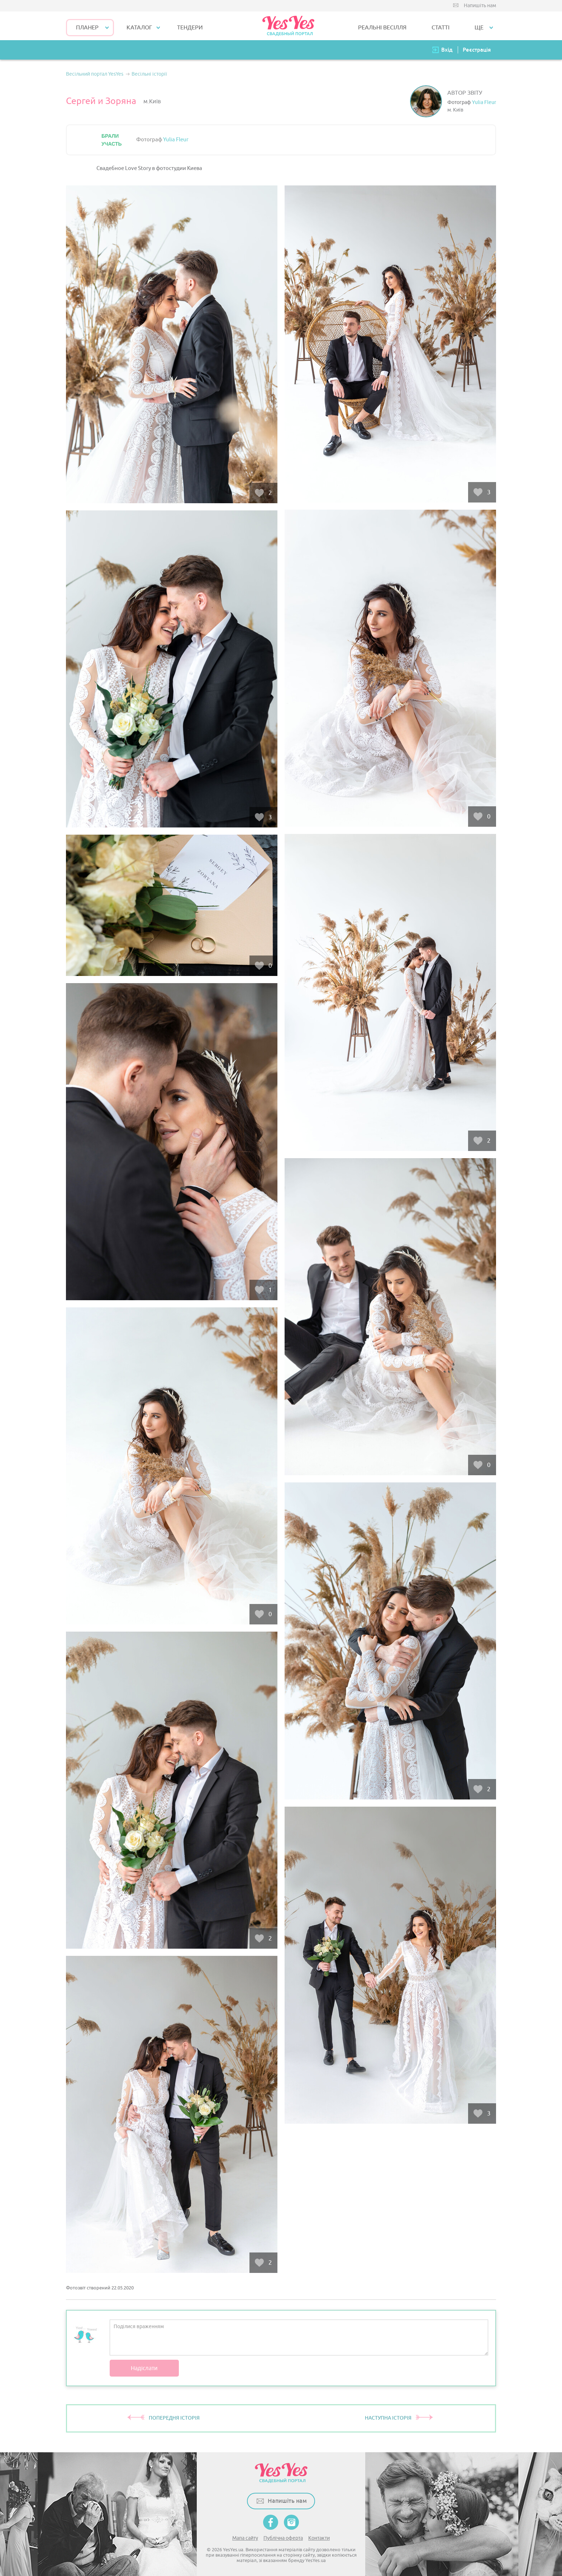 The image size is (562, 2576). What do you see at coordinates (245, 2538) in the screenshot?
I see `Мапа сайту` at bounding box center [245, 2538].